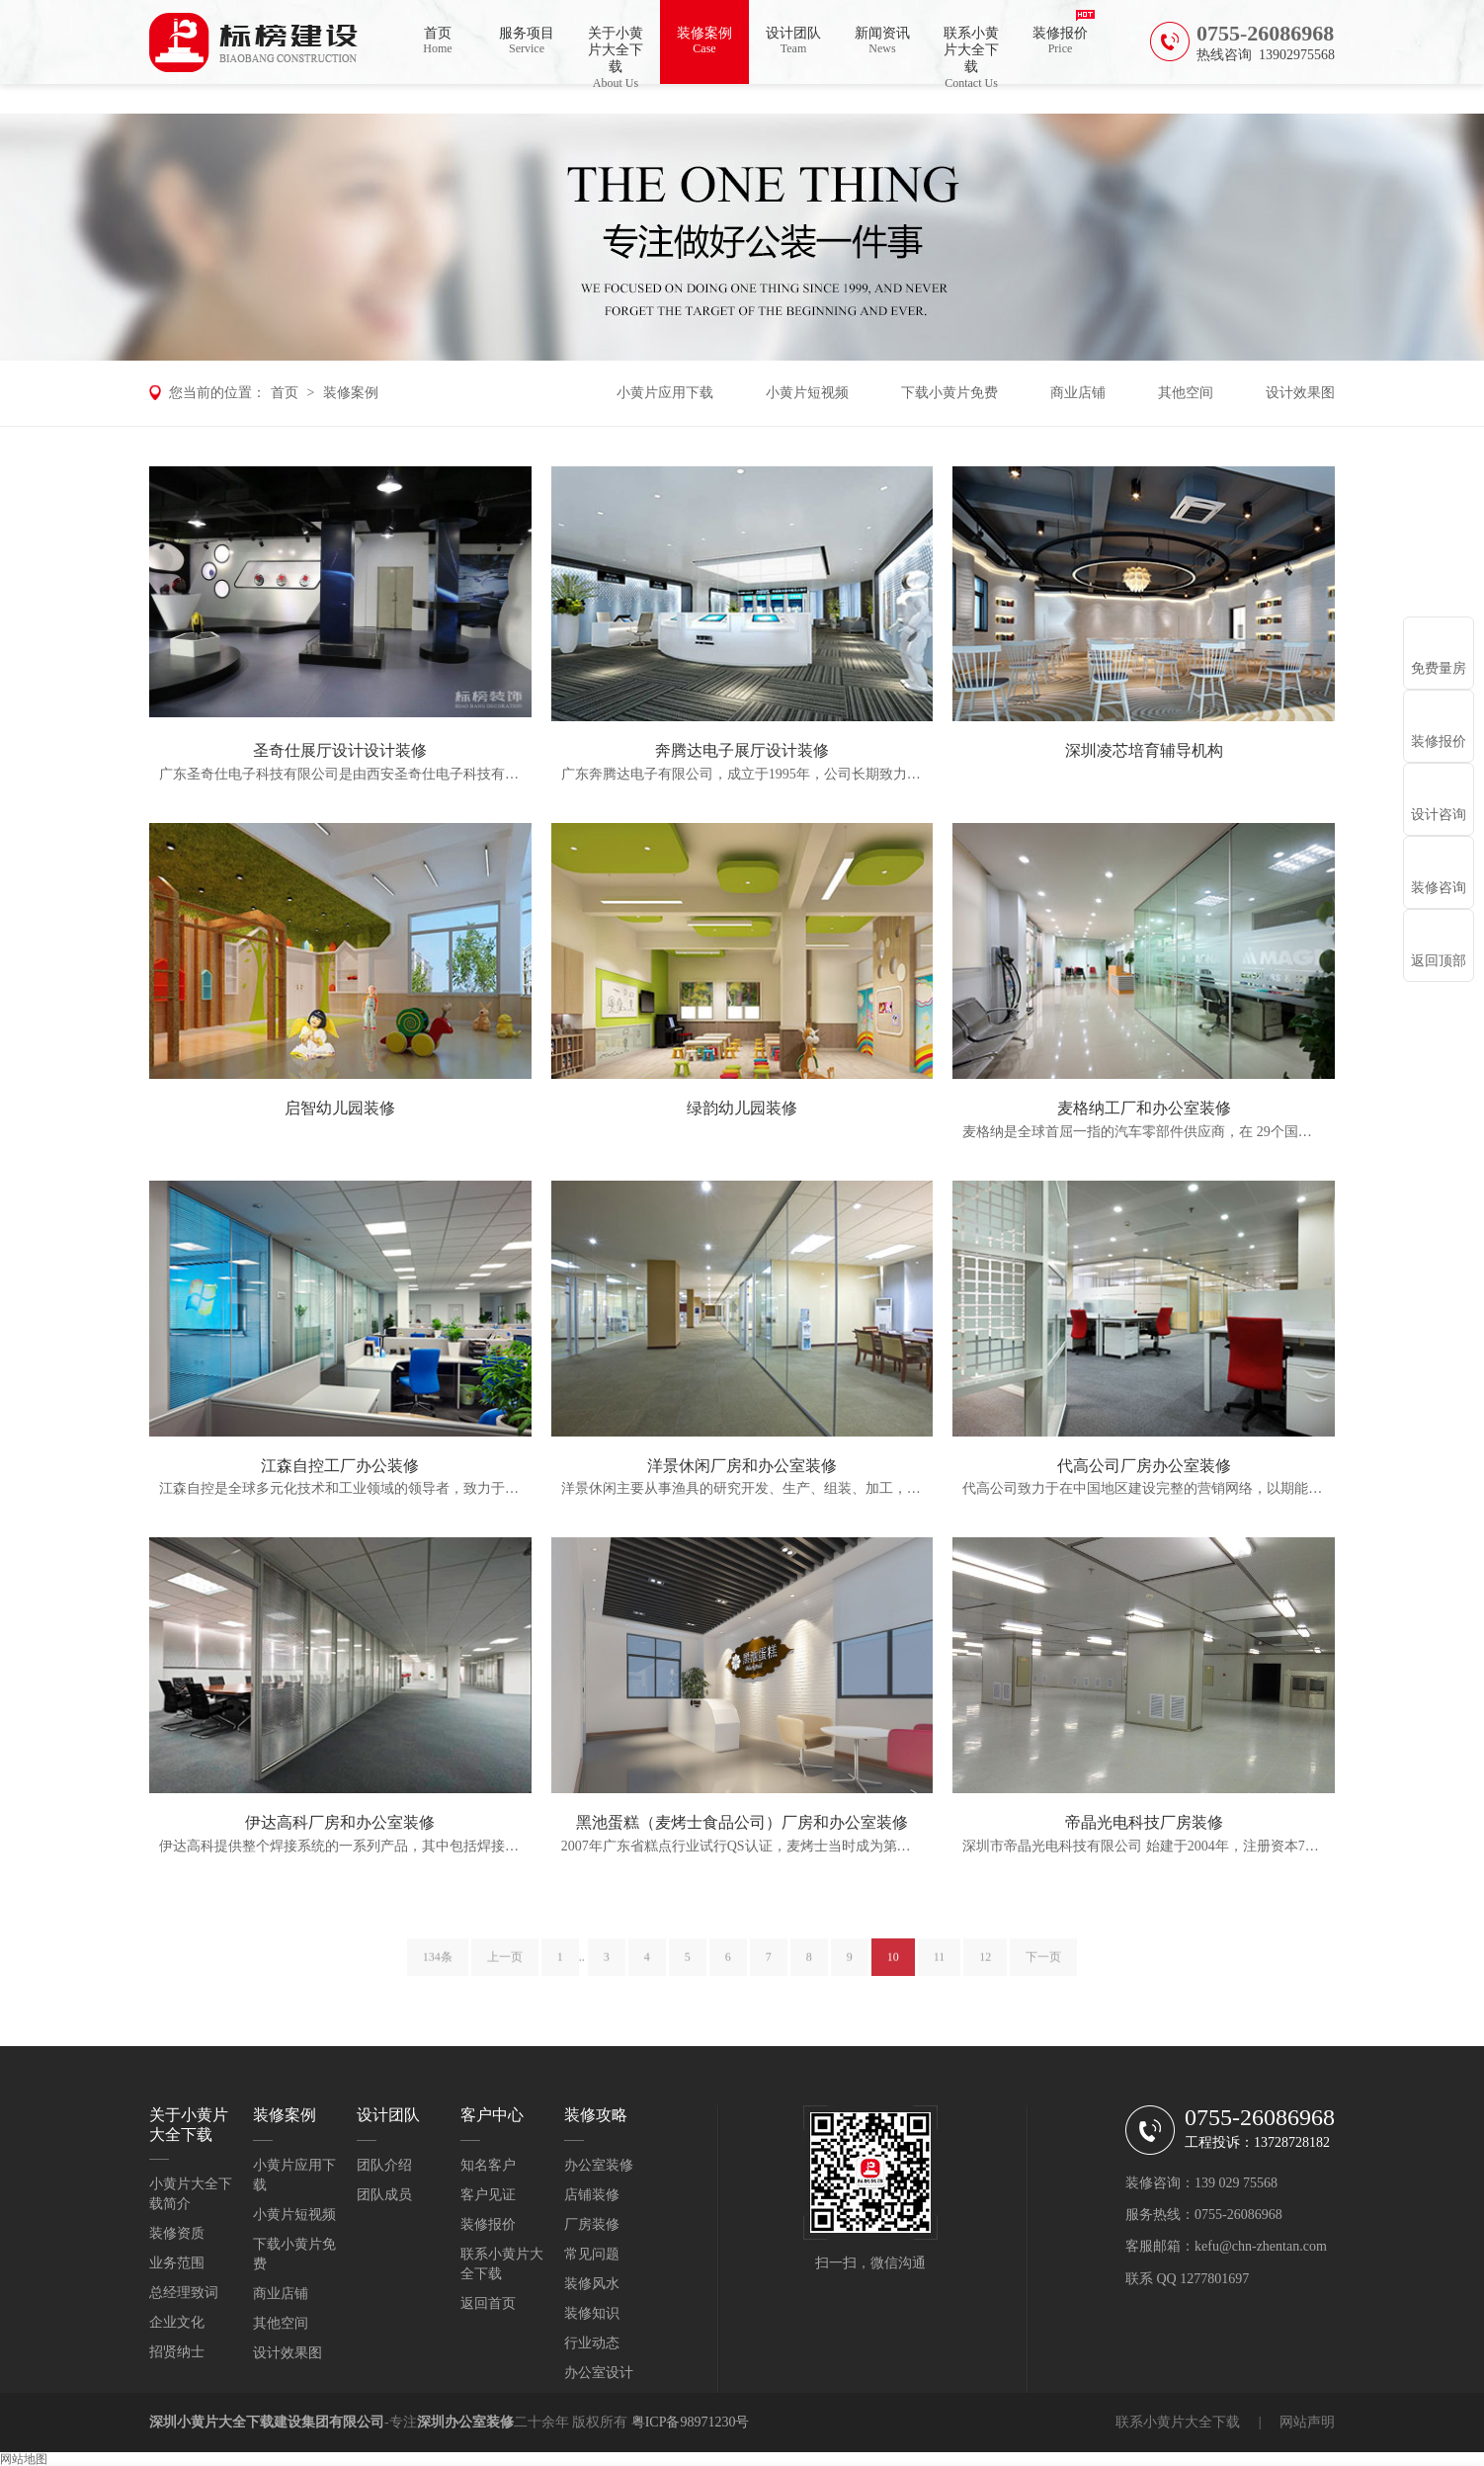 Image resolution: width=1484 pixels, height=2466 pixels. What do you see at coordinates (690, 2422) in the screenshot?
I see `粤ICP备98971230号` at bounding box center [690, 2422].